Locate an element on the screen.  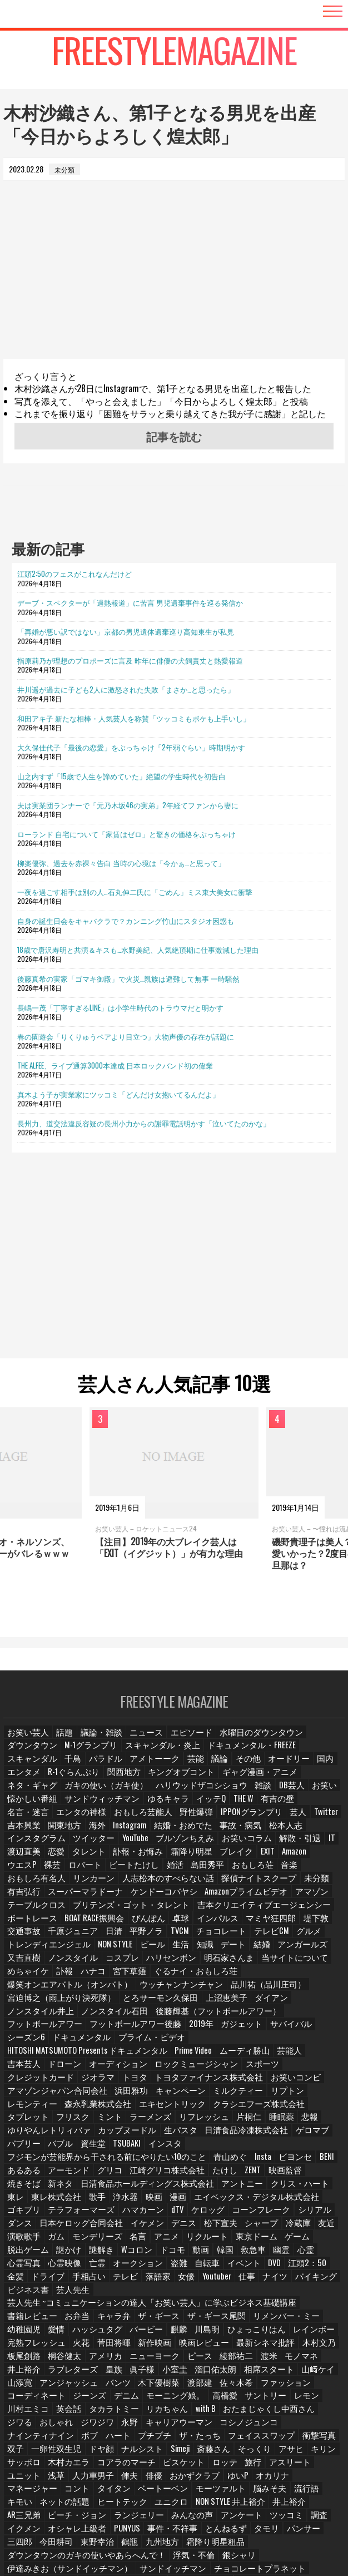
エンタの神様 is located at coordinates (225, 1806).